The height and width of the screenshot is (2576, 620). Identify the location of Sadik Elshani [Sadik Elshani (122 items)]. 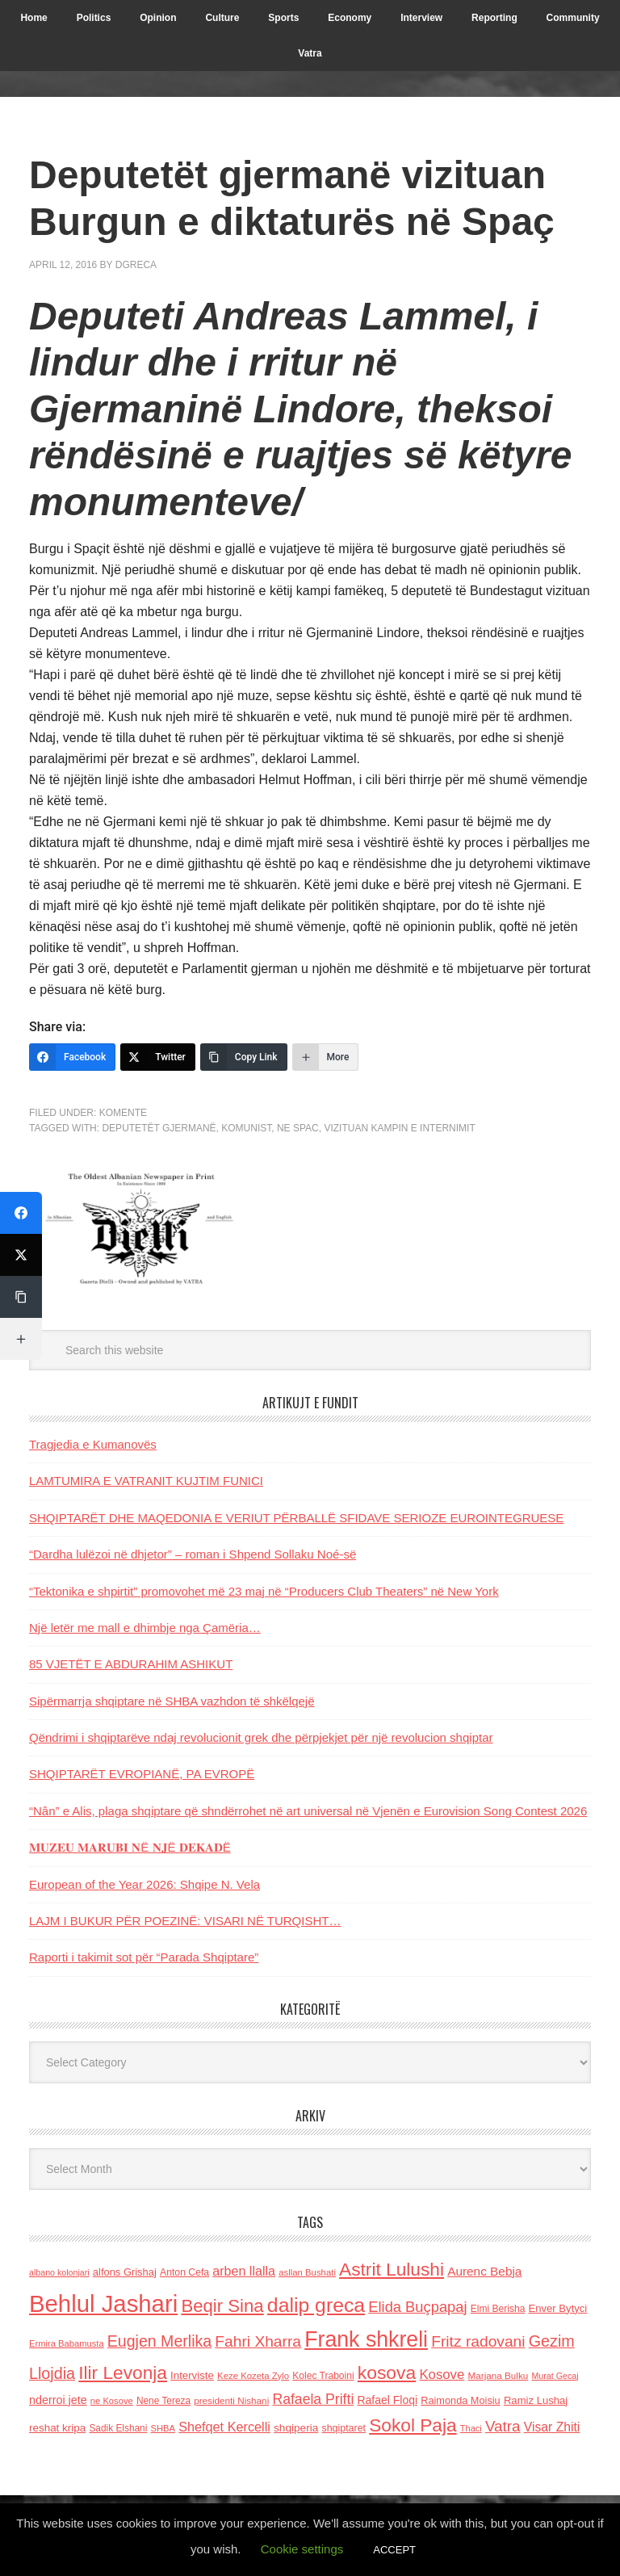
(118, 2428).